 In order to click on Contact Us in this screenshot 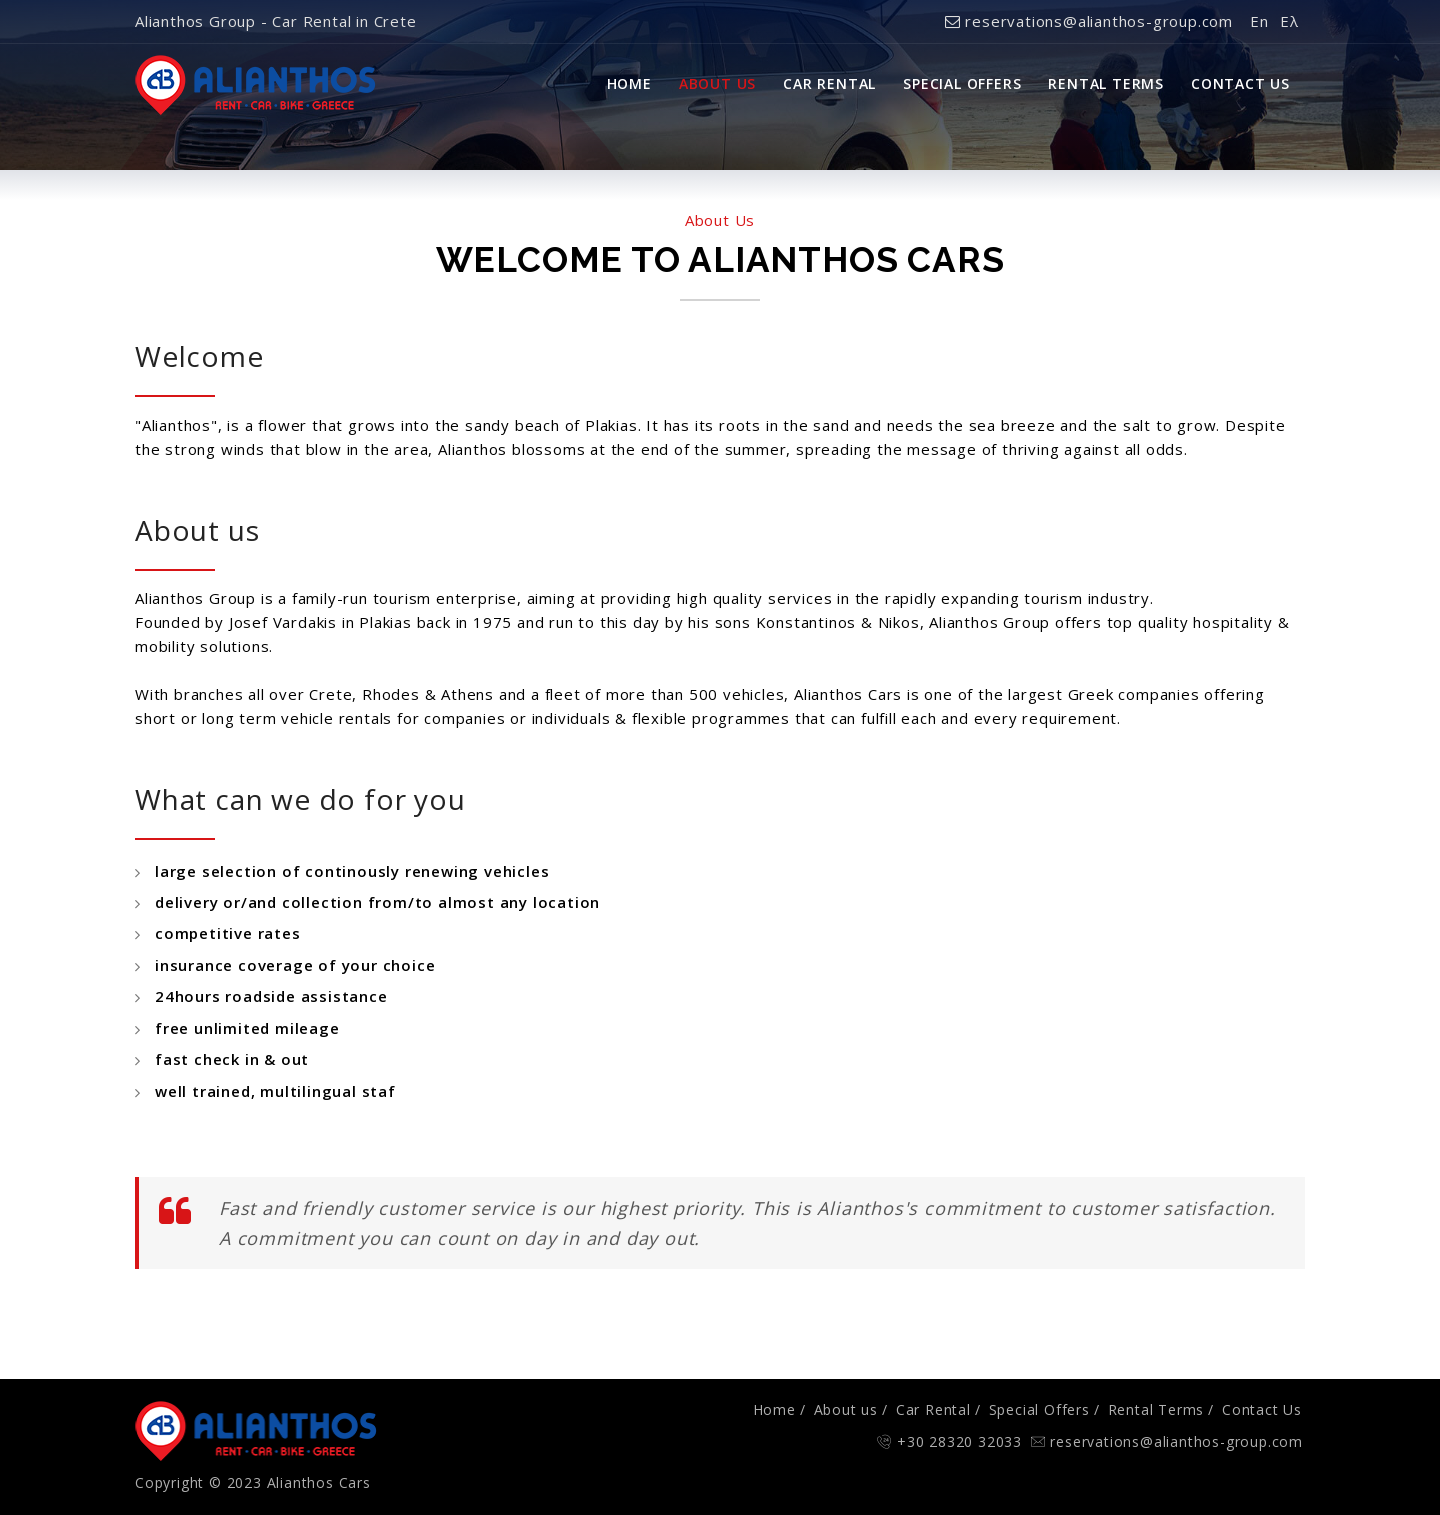, I will do `click(1240, 83)`.